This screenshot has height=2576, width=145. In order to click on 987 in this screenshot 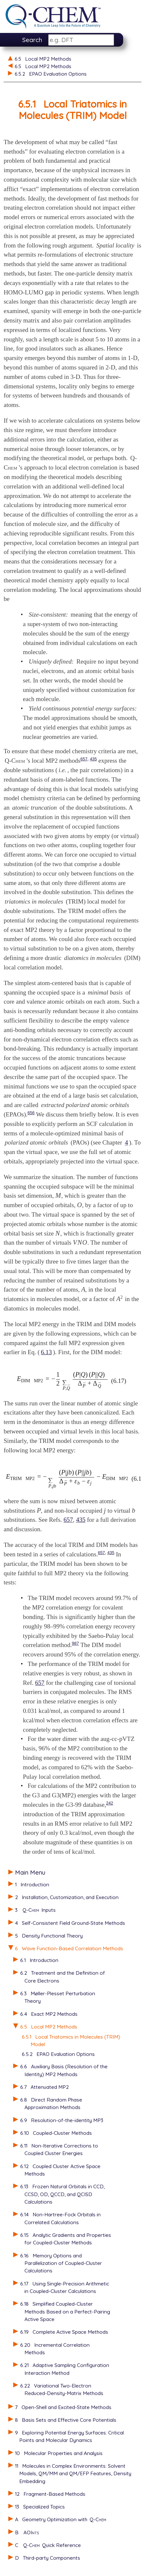, I will do `click(75, 1643)`.